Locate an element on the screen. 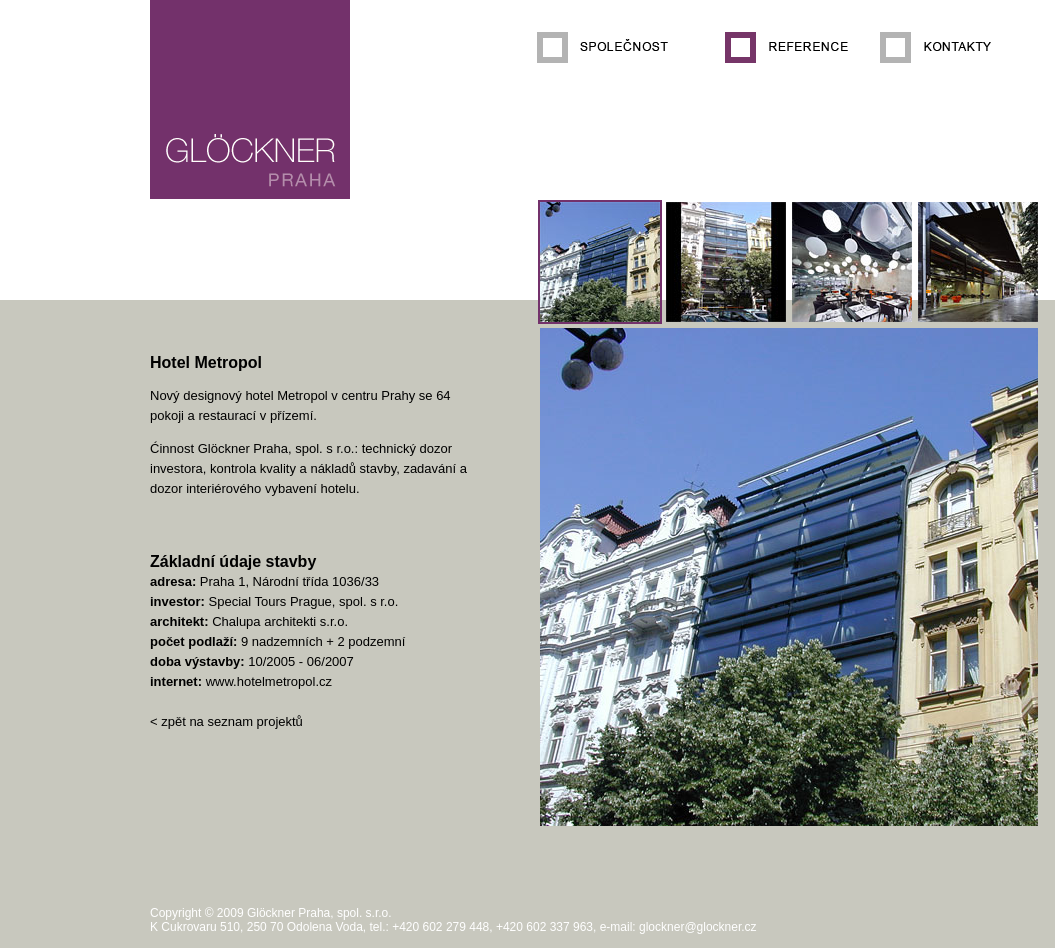 The width and height of the screenshot is (1055, 948). glockner@glockner.cz is located at coordinates (698, 927).